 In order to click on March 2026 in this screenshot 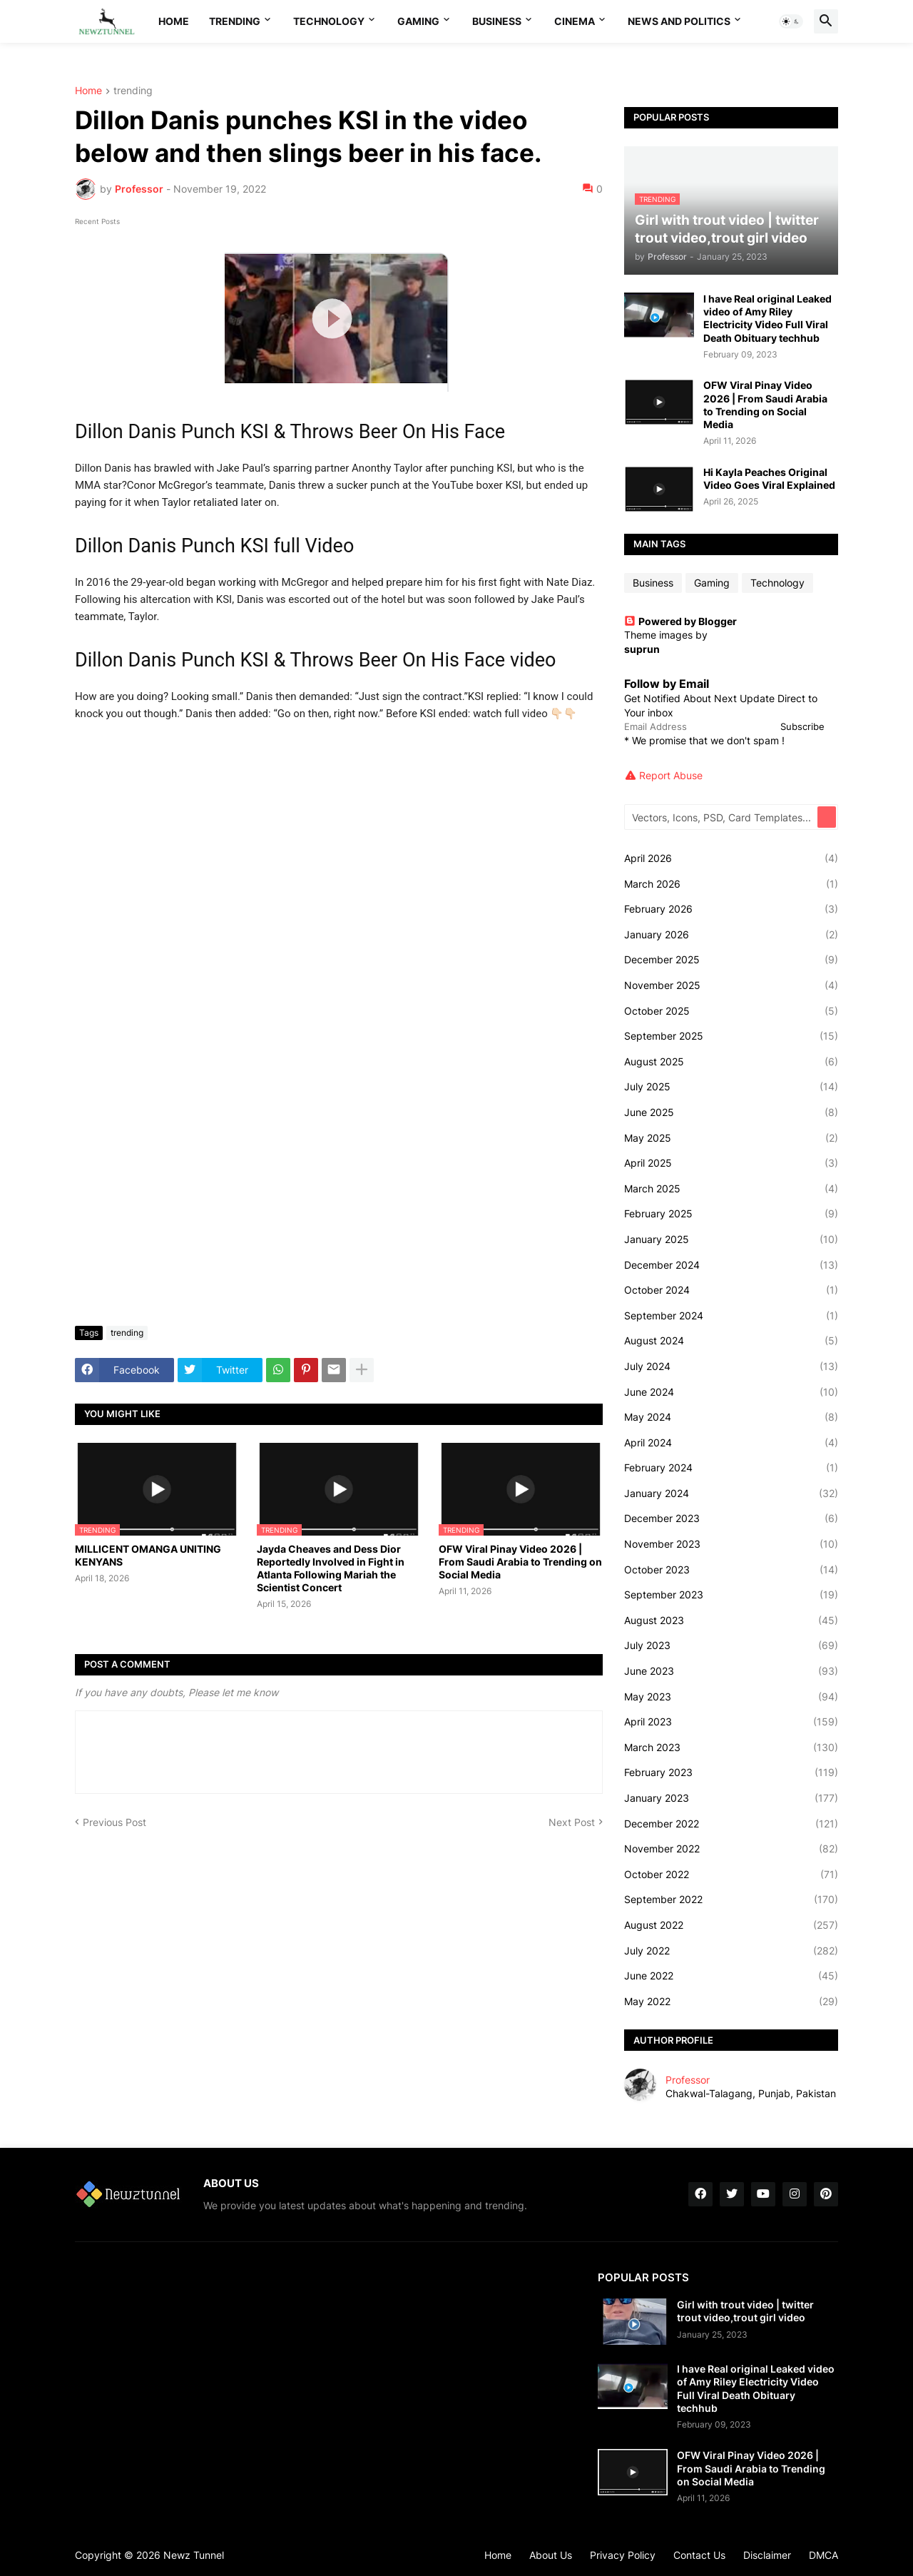, I will do `click(731, 884)`.